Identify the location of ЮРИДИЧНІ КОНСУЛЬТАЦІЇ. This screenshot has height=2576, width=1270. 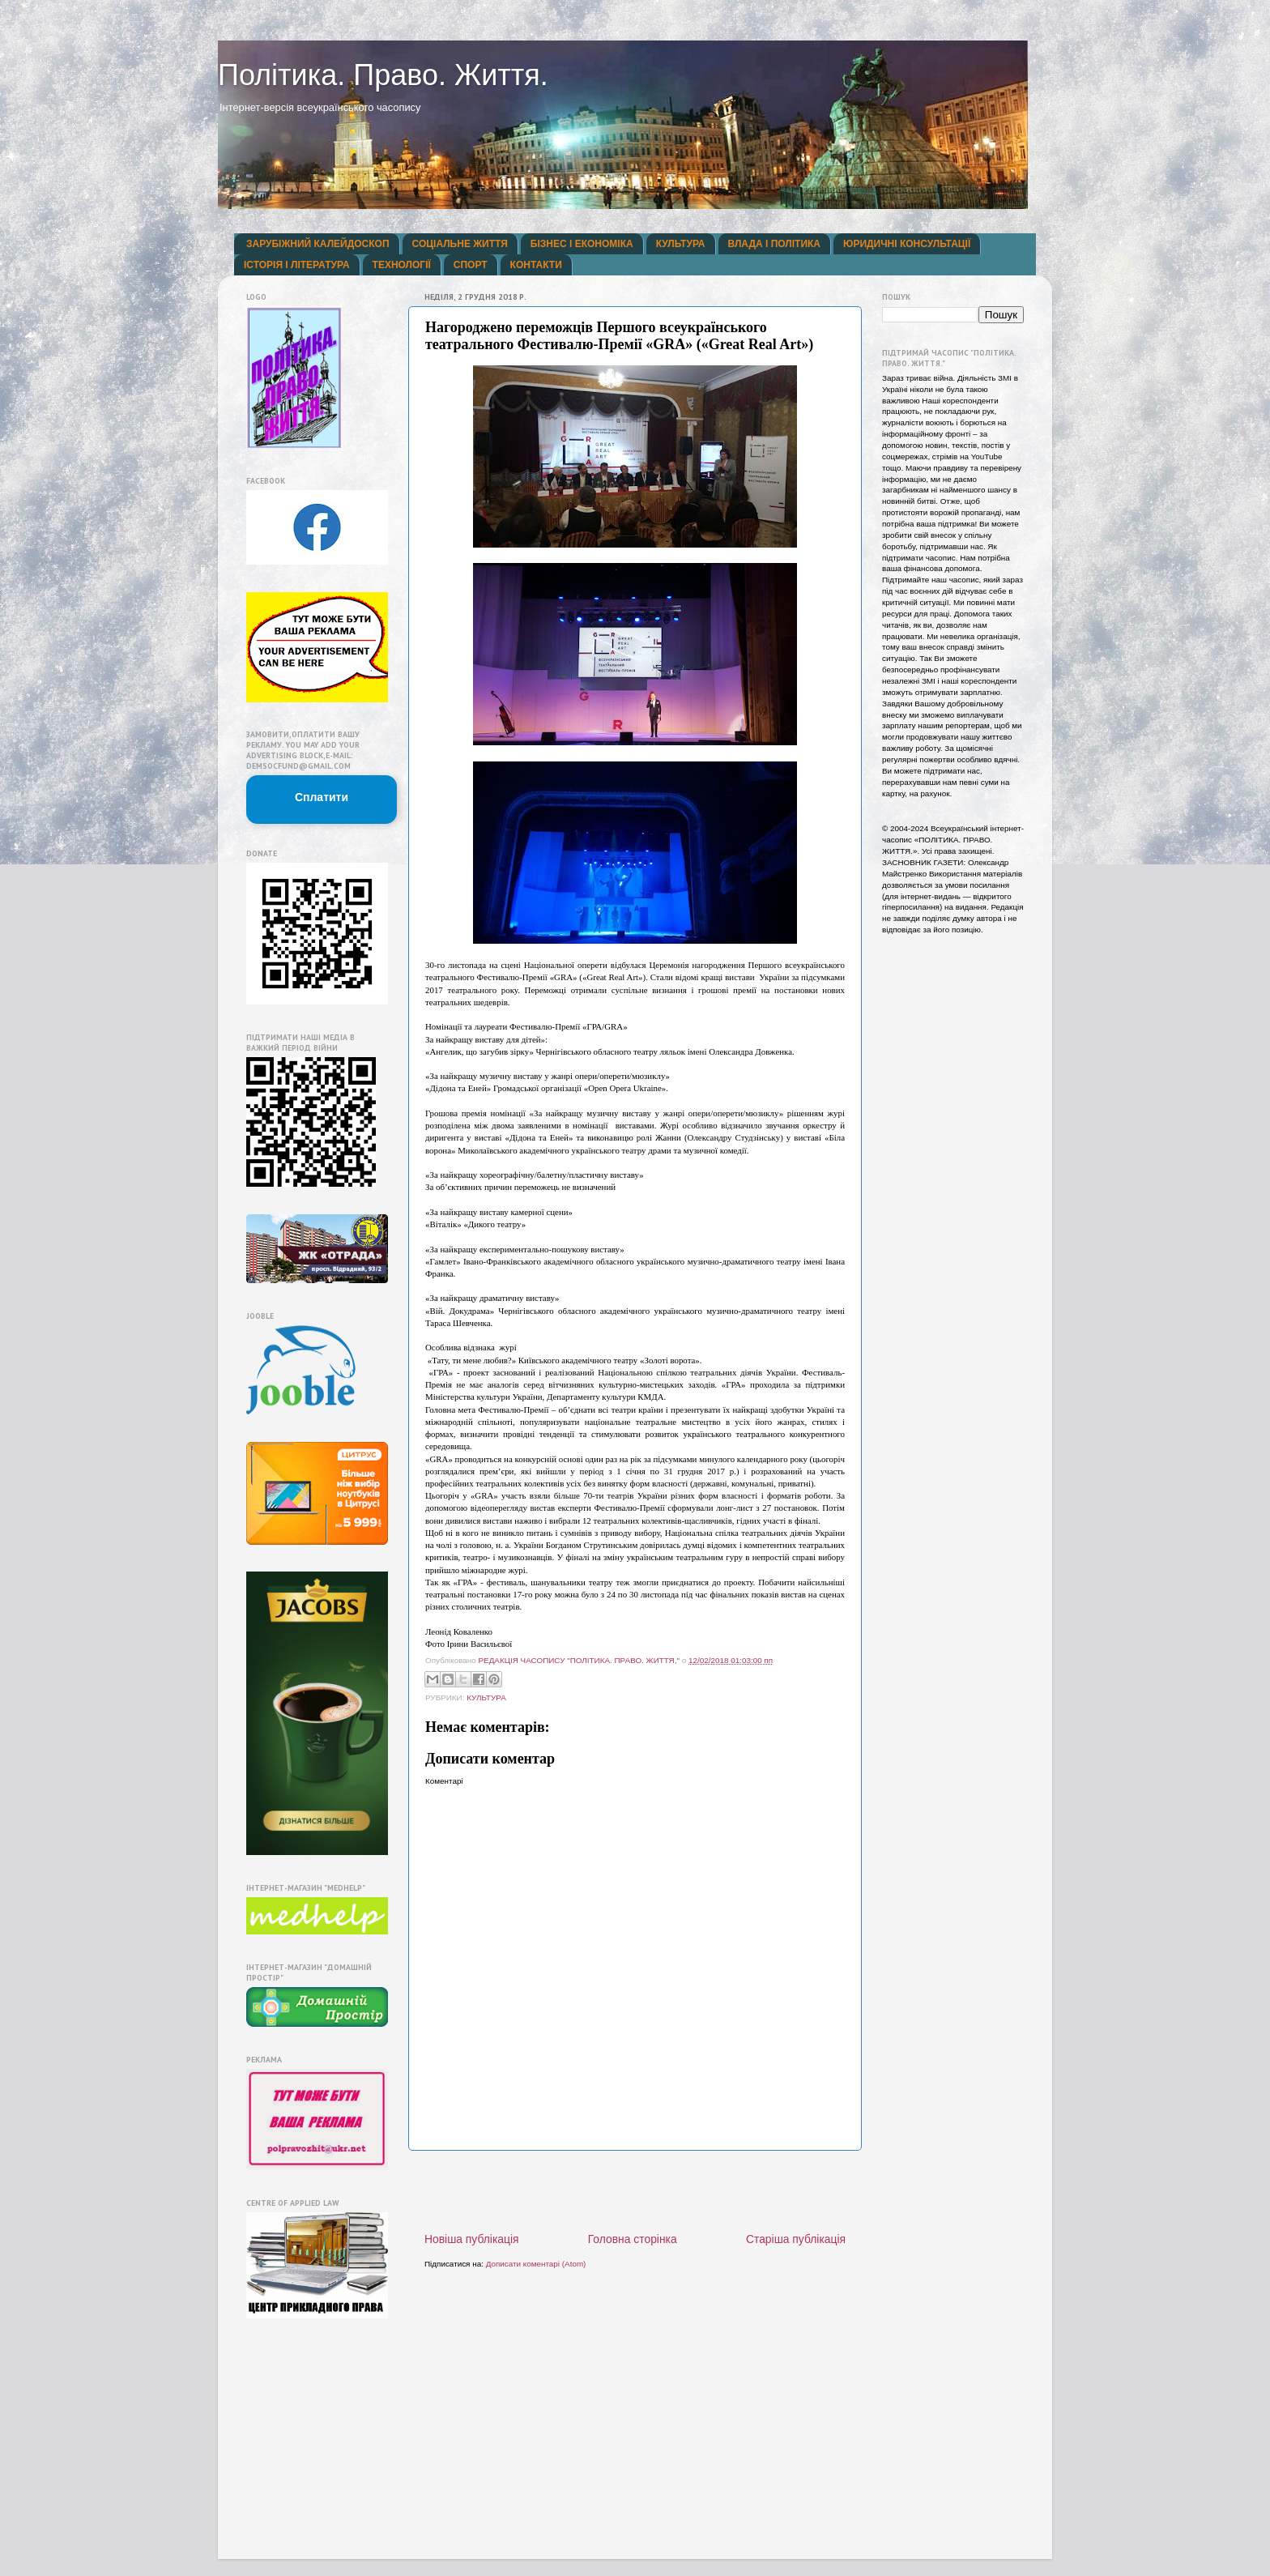
(906, 243).